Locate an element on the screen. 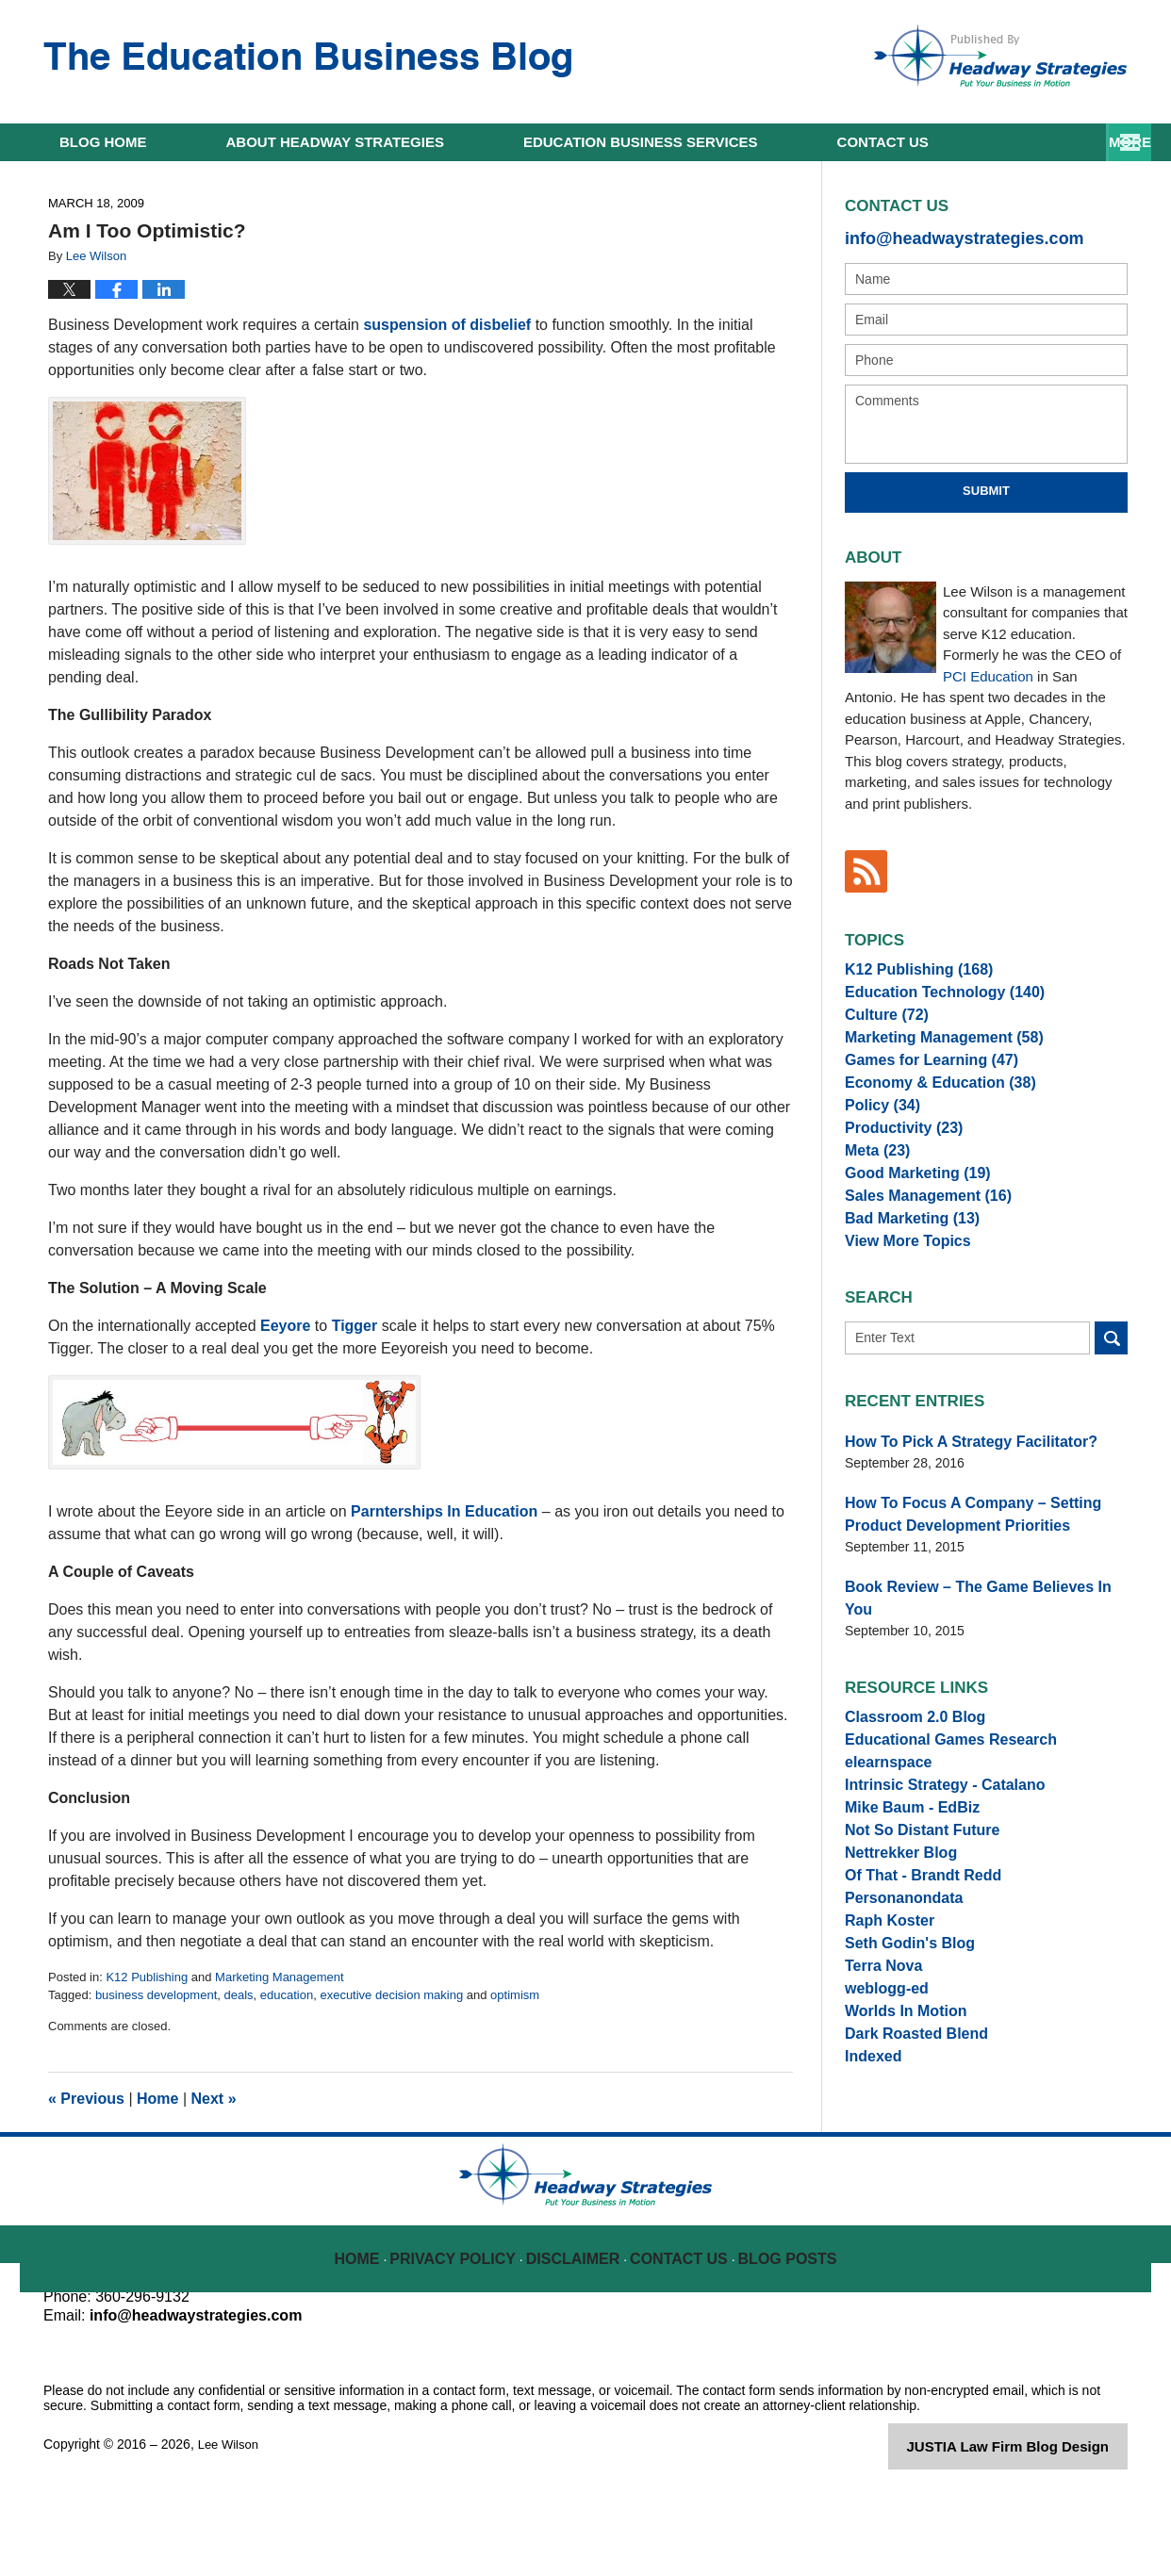 The height and width of the screenshot is (2576, 1171). Culture is located at coordinates (881, 1023).